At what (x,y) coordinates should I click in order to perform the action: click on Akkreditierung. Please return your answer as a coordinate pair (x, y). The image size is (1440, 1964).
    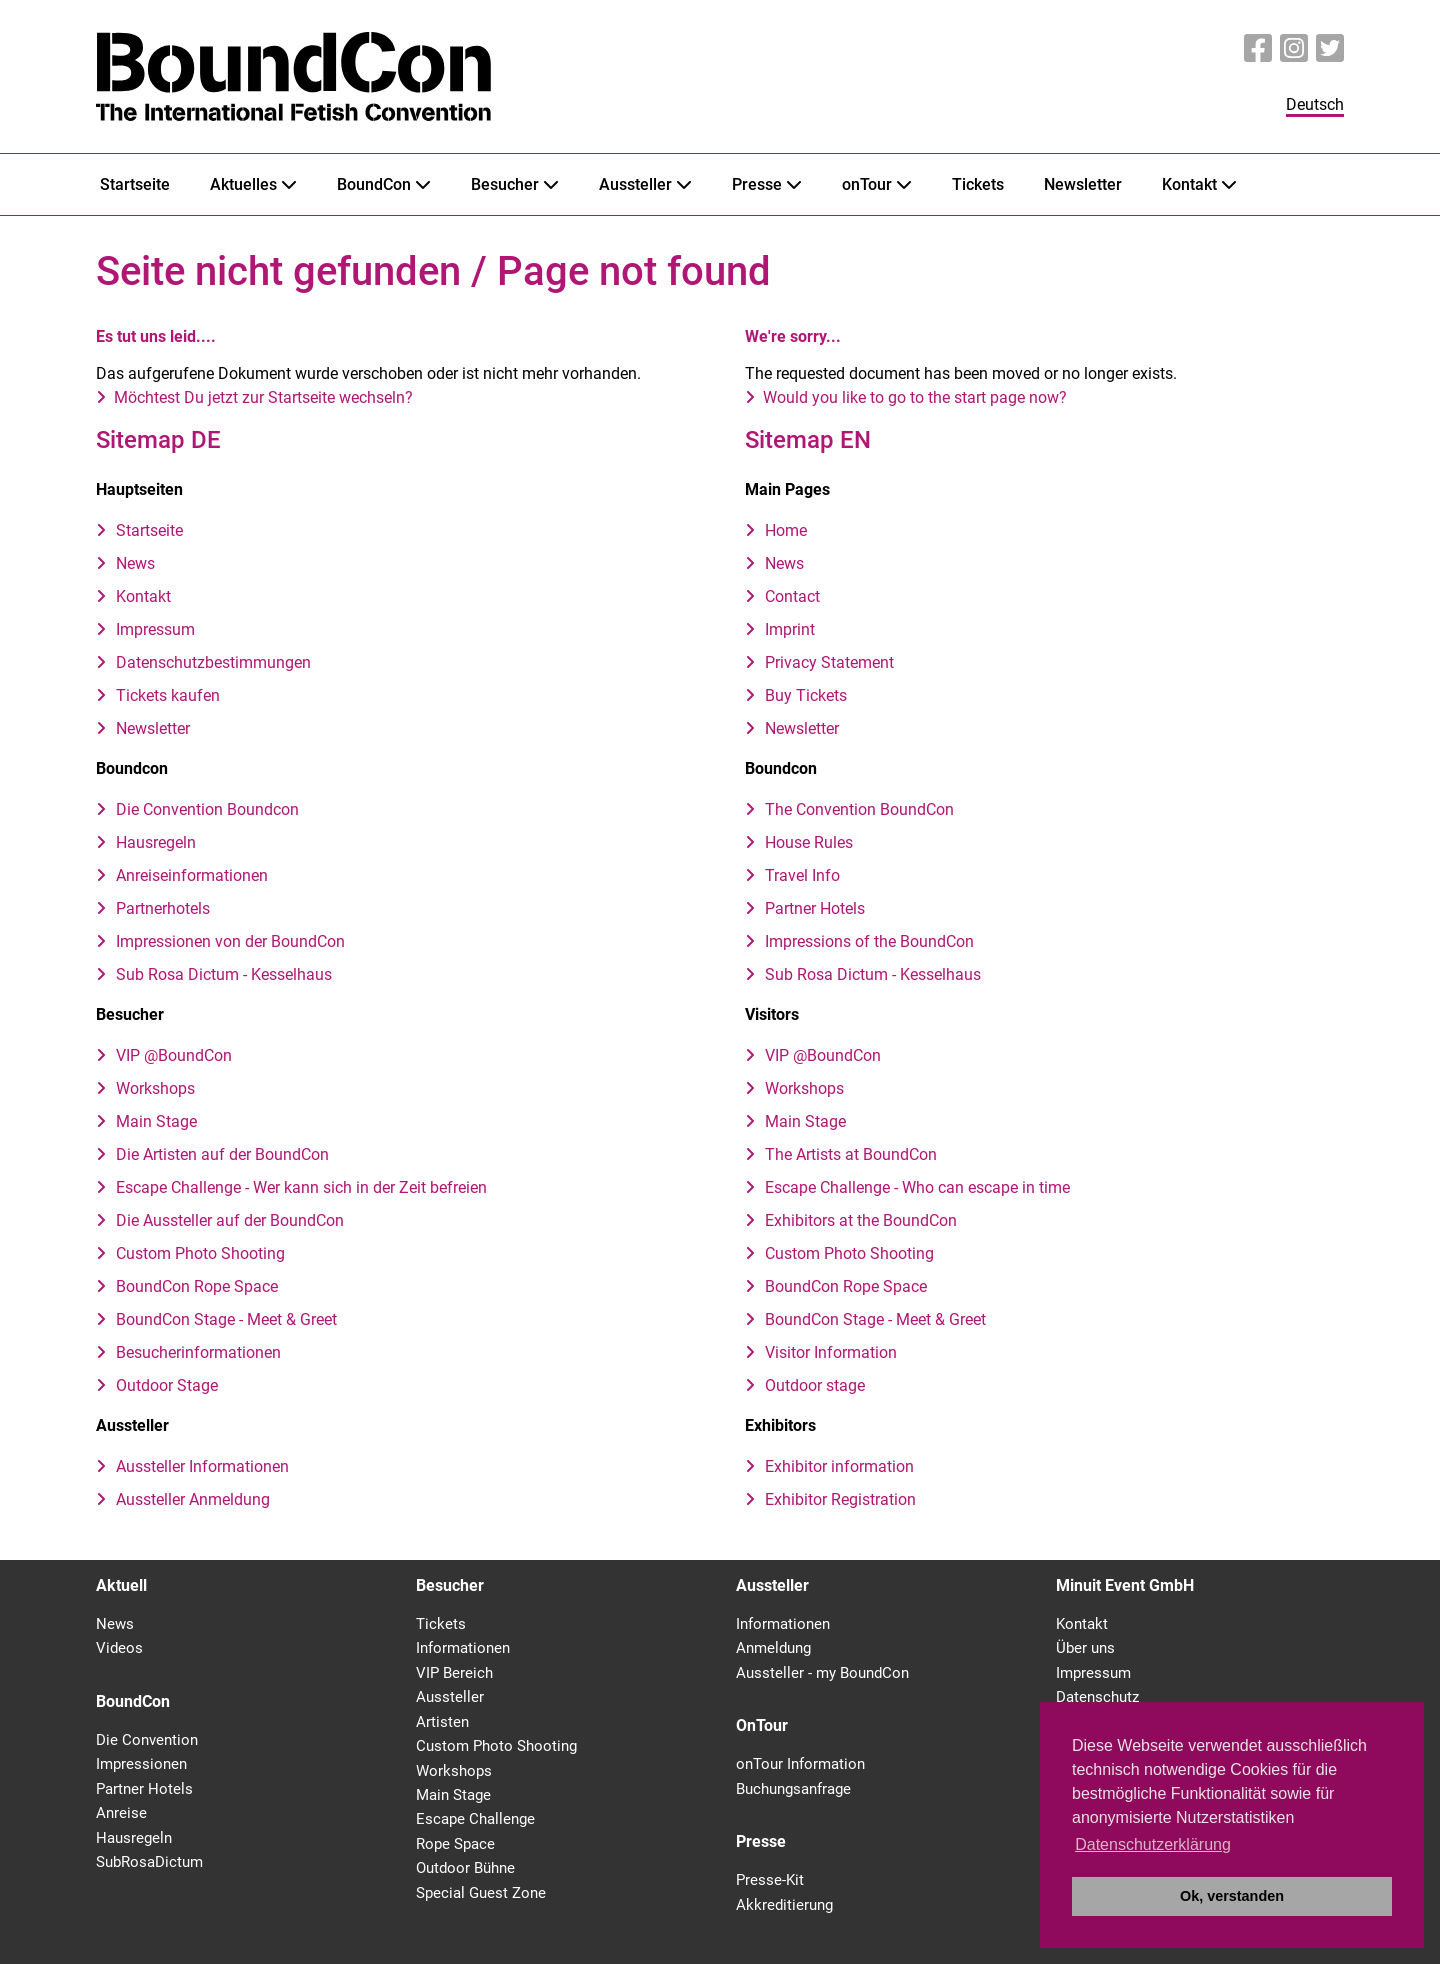
    Looking at the image, I should click on (784, 1905).